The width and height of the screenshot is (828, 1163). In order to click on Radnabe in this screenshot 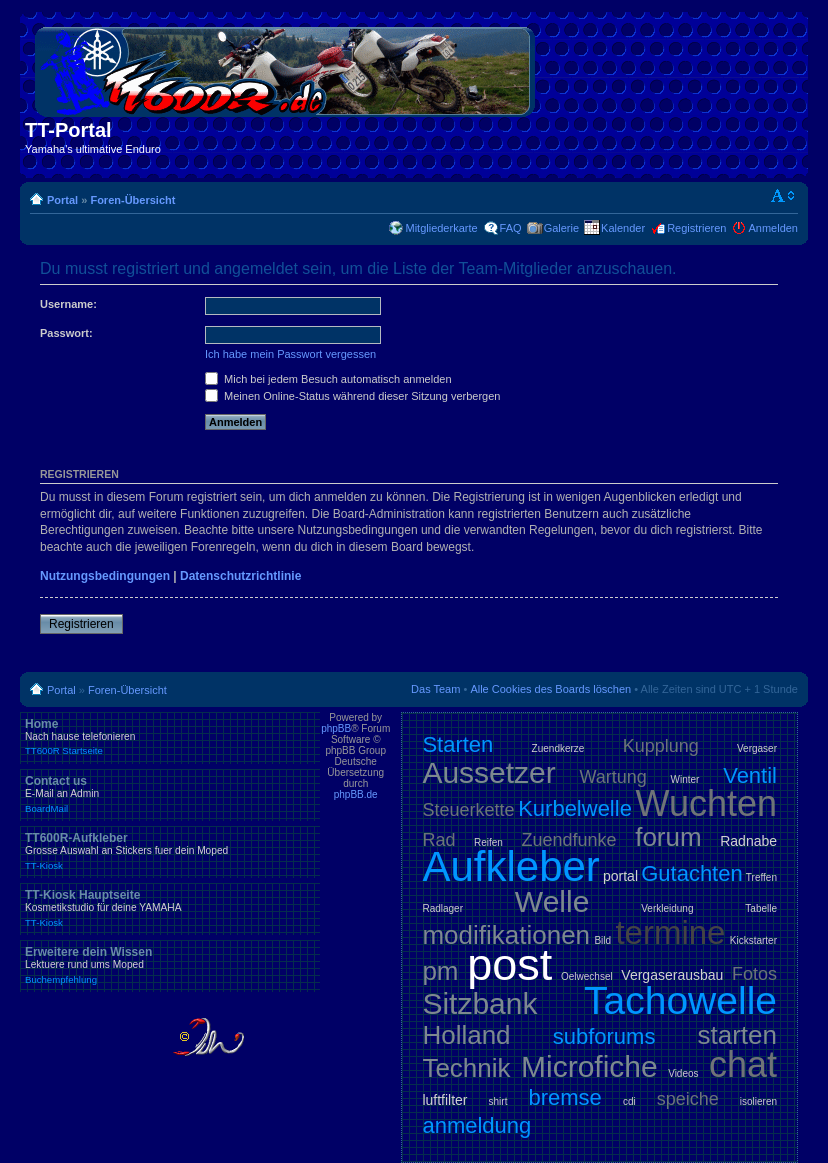, I will do `click(748, 841)`.